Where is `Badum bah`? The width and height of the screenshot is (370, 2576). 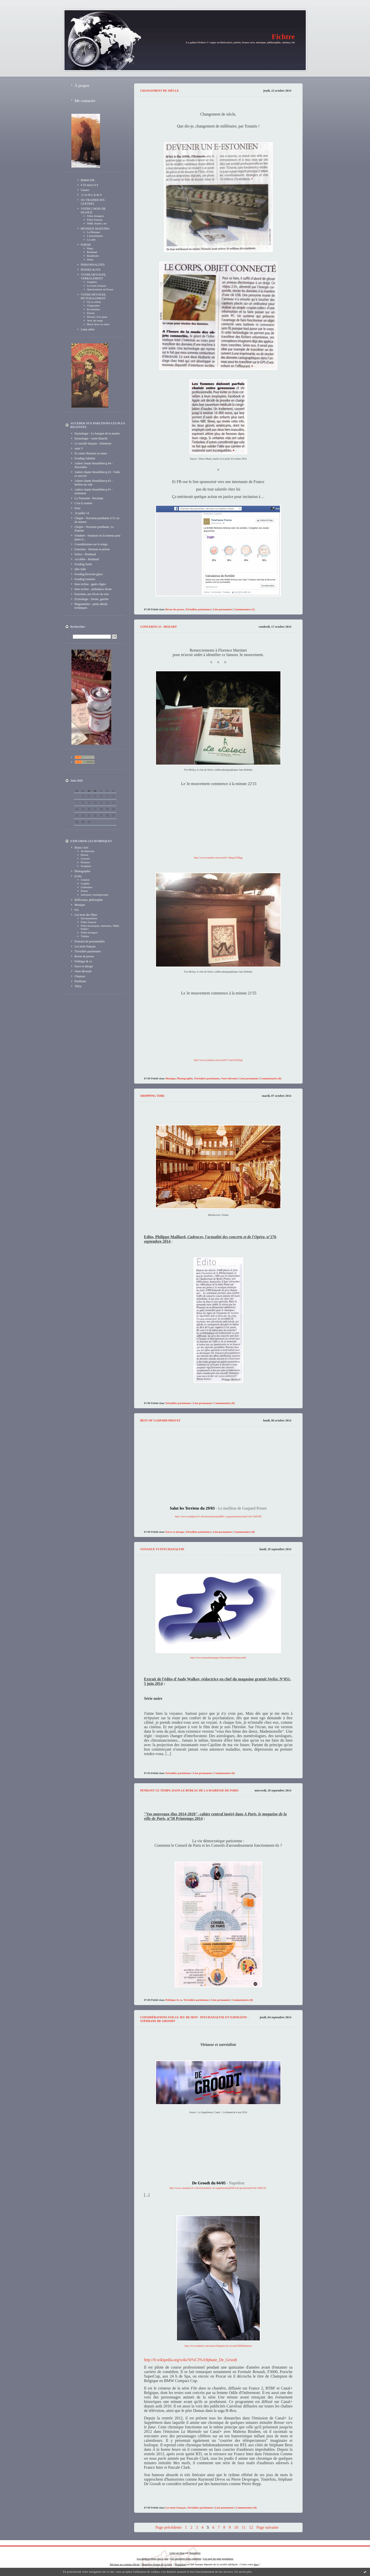
Badum bah is located at coordinates (88, 180).